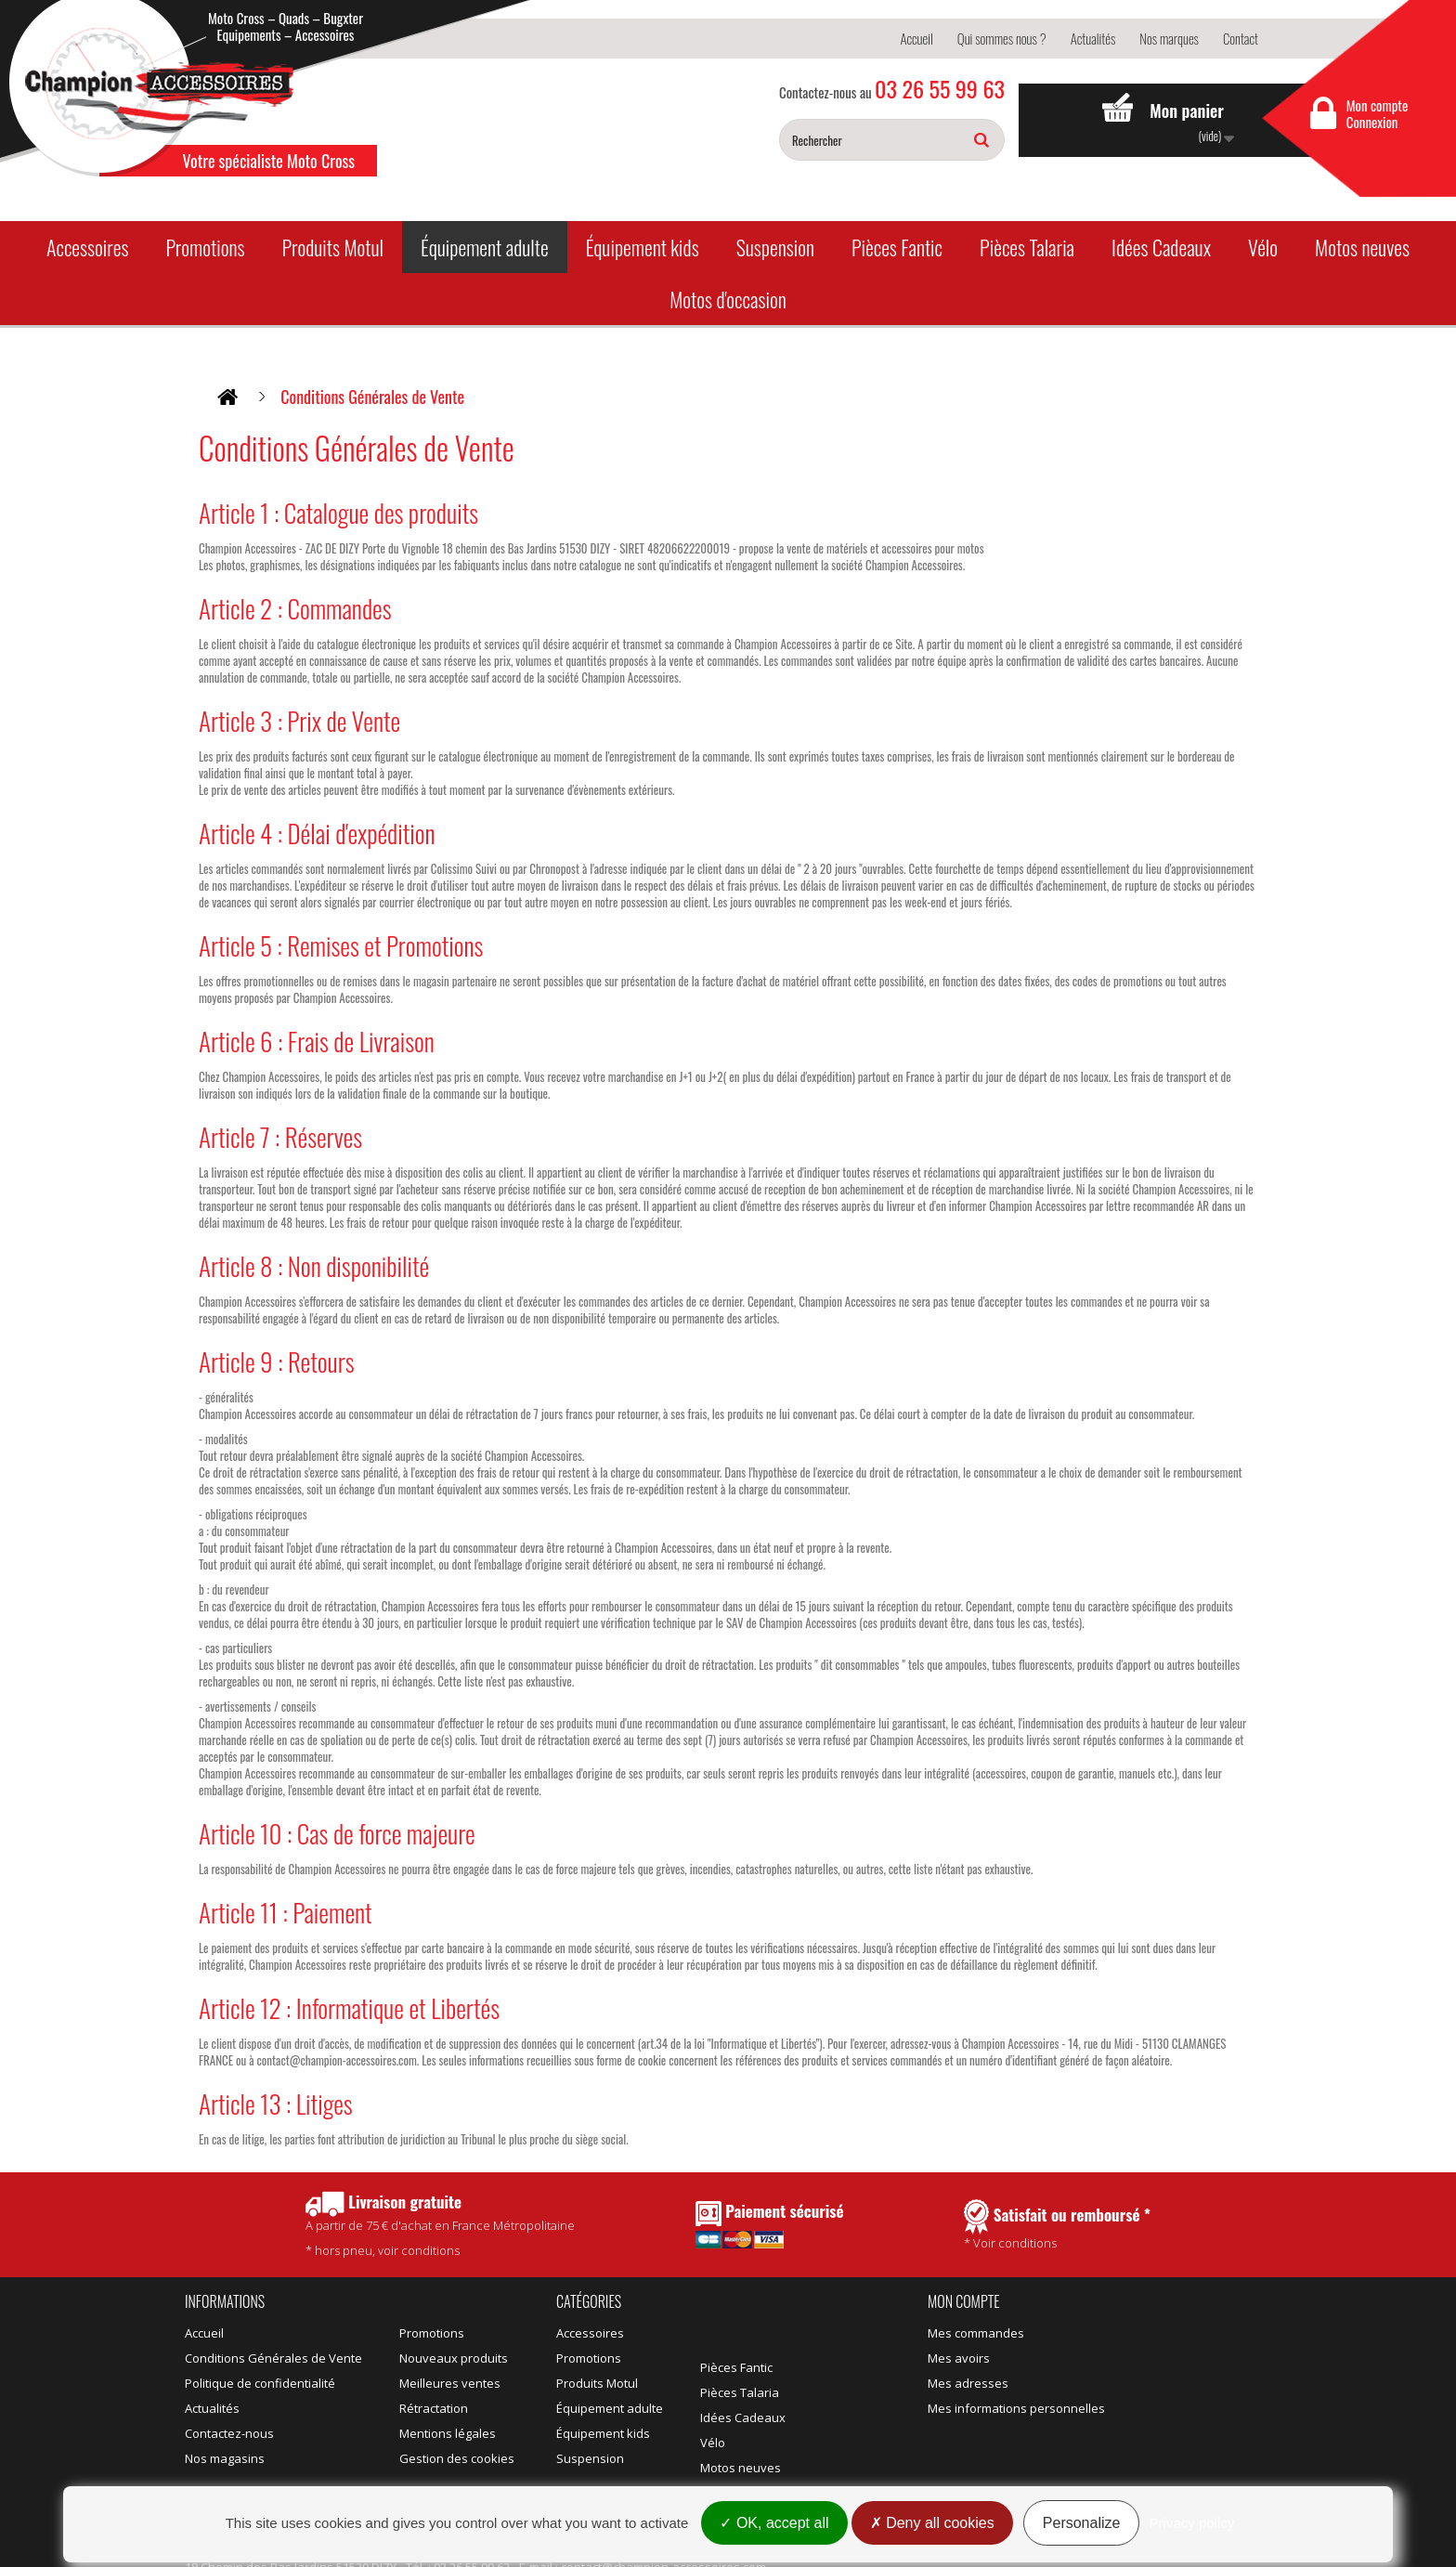 This screenshot has height=2567, width=1456. Describe the element at coordinates (1093, 38) in the screenshot. I see `Actualités` at that location.